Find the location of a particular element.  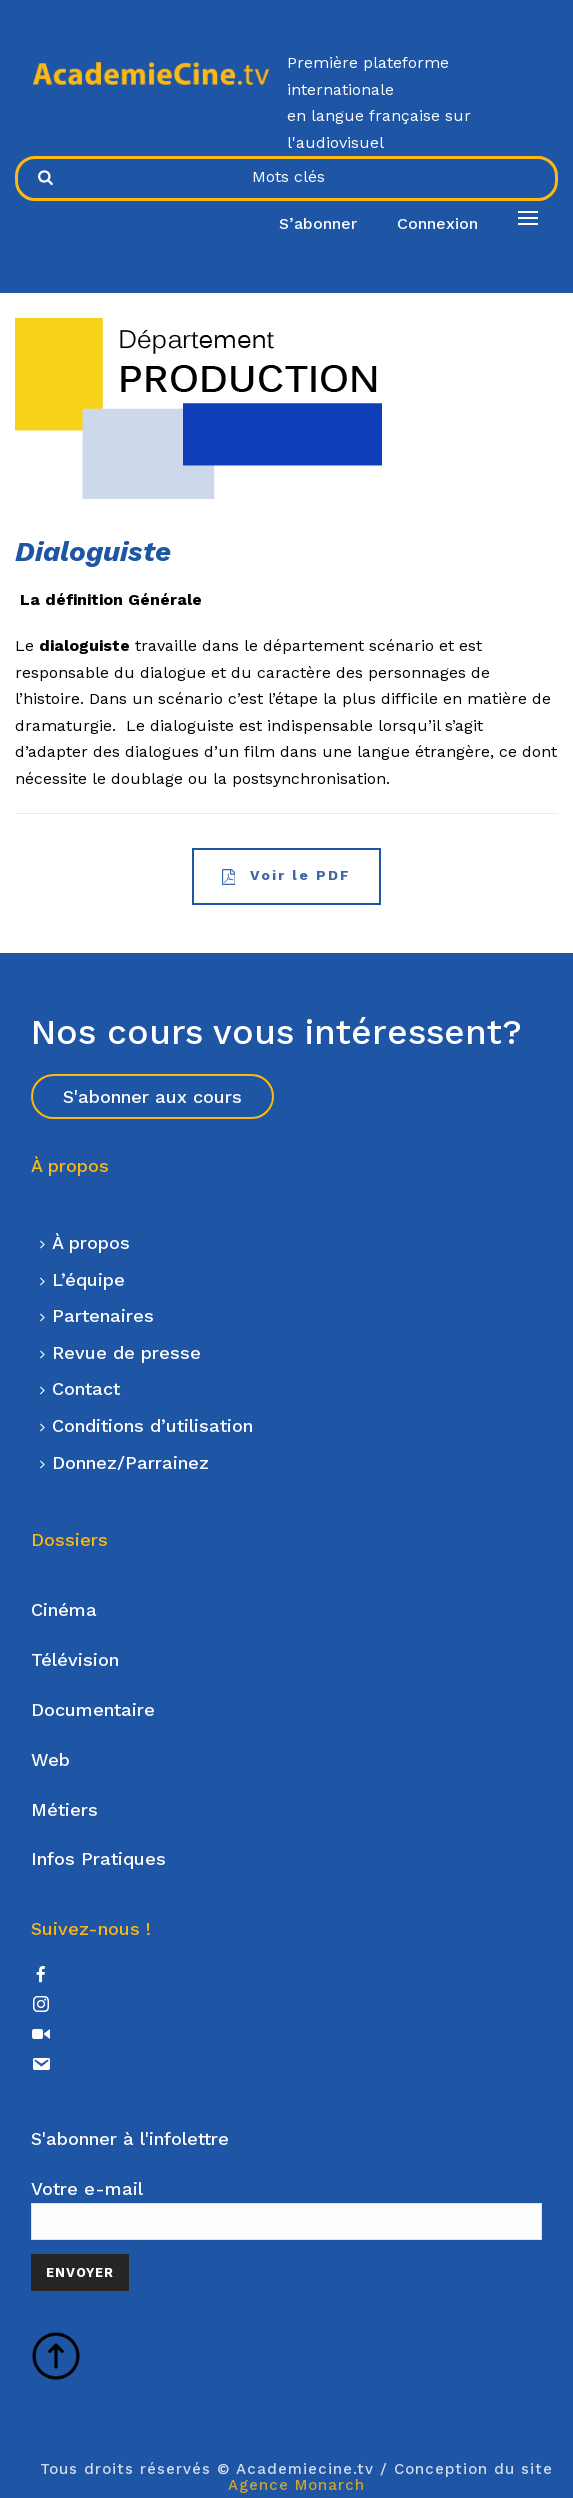

Partenaires is located at coordinates (97, 1315).